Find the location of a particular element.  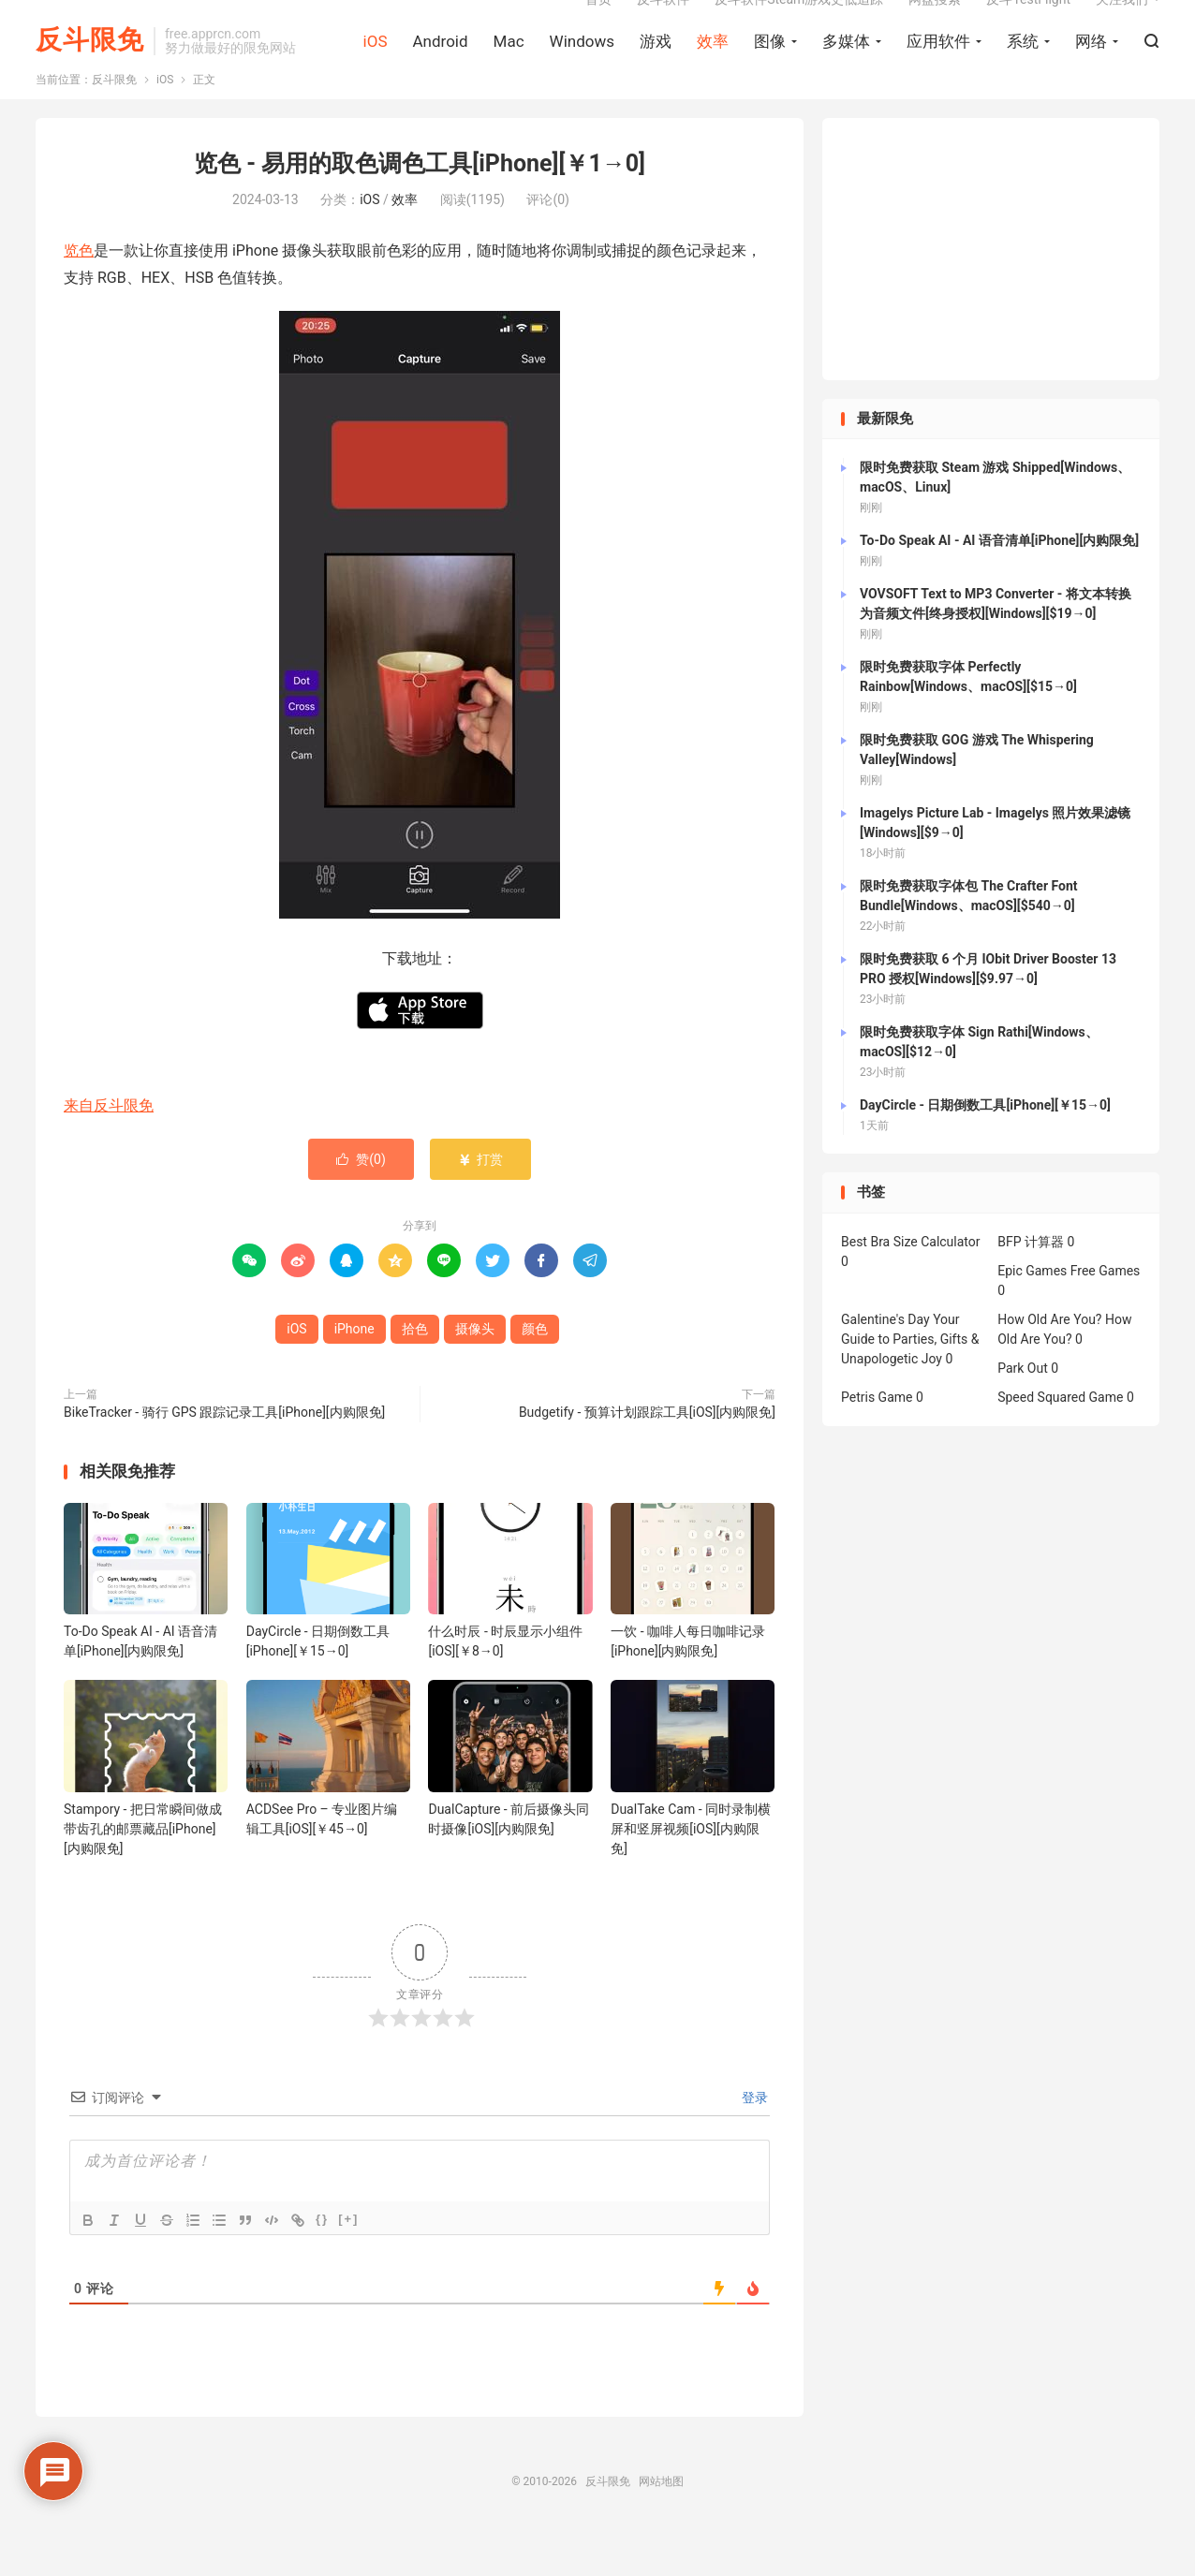

览色 is located at coordinates (79, 293).